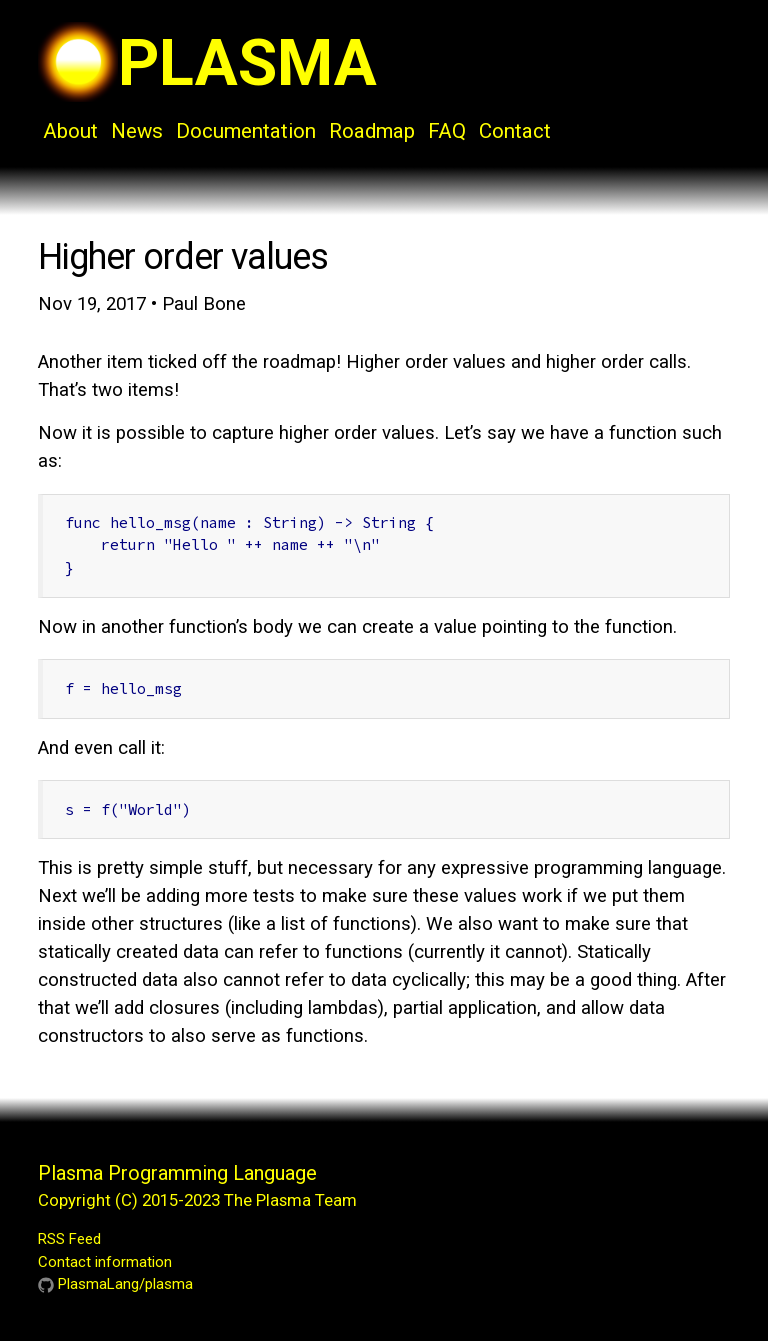 Image resolution: width=768 pixels, height=1341 pixels. Describe the element at coordinates (515, 131) in the screenshot. I see `Contact` at that location.